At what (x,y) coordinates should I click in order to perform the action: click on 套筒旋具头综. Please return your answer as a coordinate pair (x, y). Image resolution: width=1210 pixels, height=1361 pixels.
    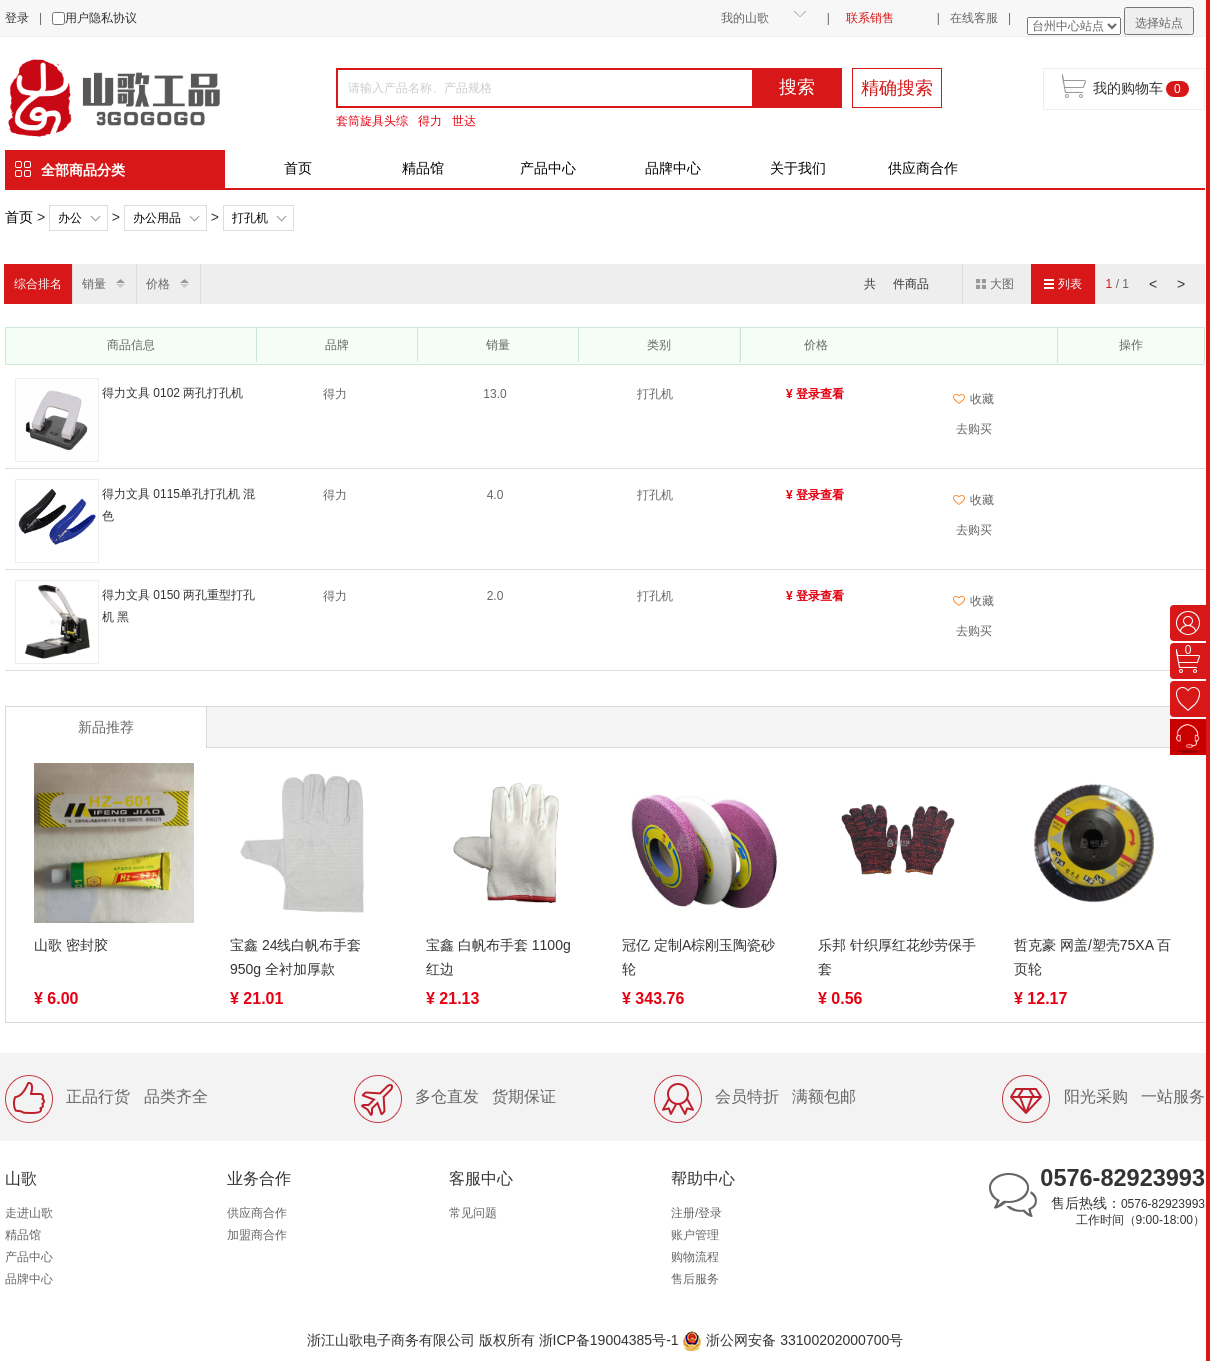
    Looking at the image, I should click on (372, 121).